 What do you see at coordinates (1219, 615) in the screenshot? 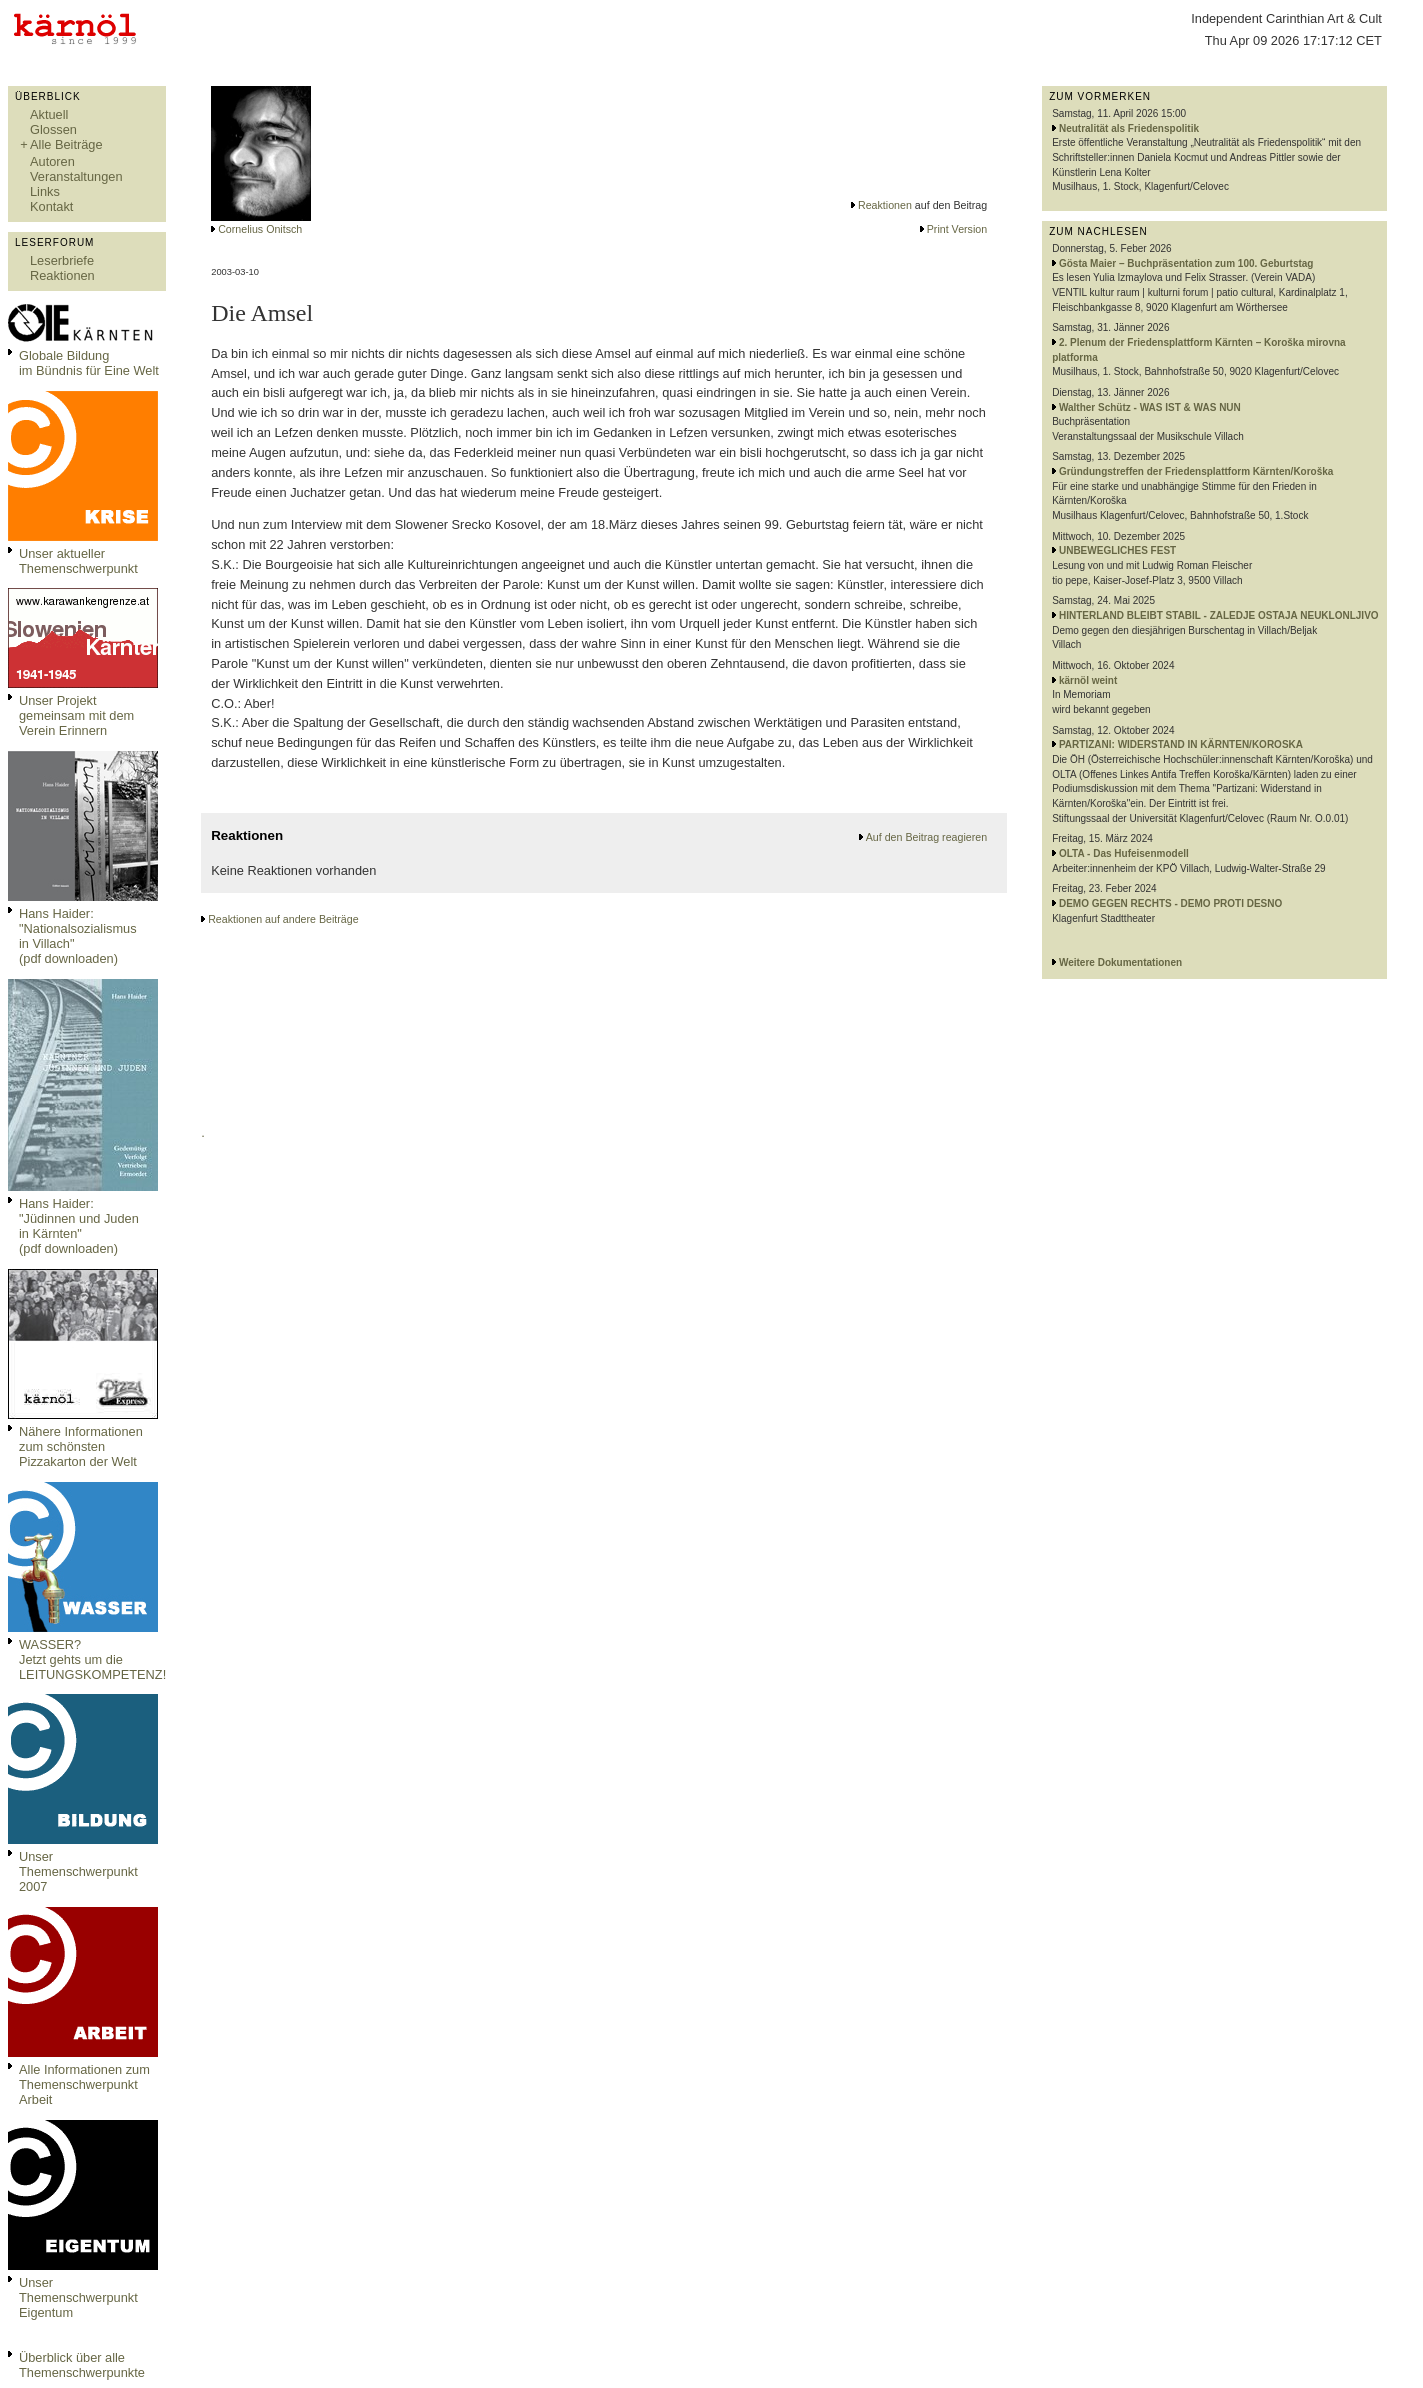
I see `HINTERLAND BLEIBT STABIL - ZALEDJE OSTAJA NEUKLONLJIVO` at bounding box center [1219, 615].